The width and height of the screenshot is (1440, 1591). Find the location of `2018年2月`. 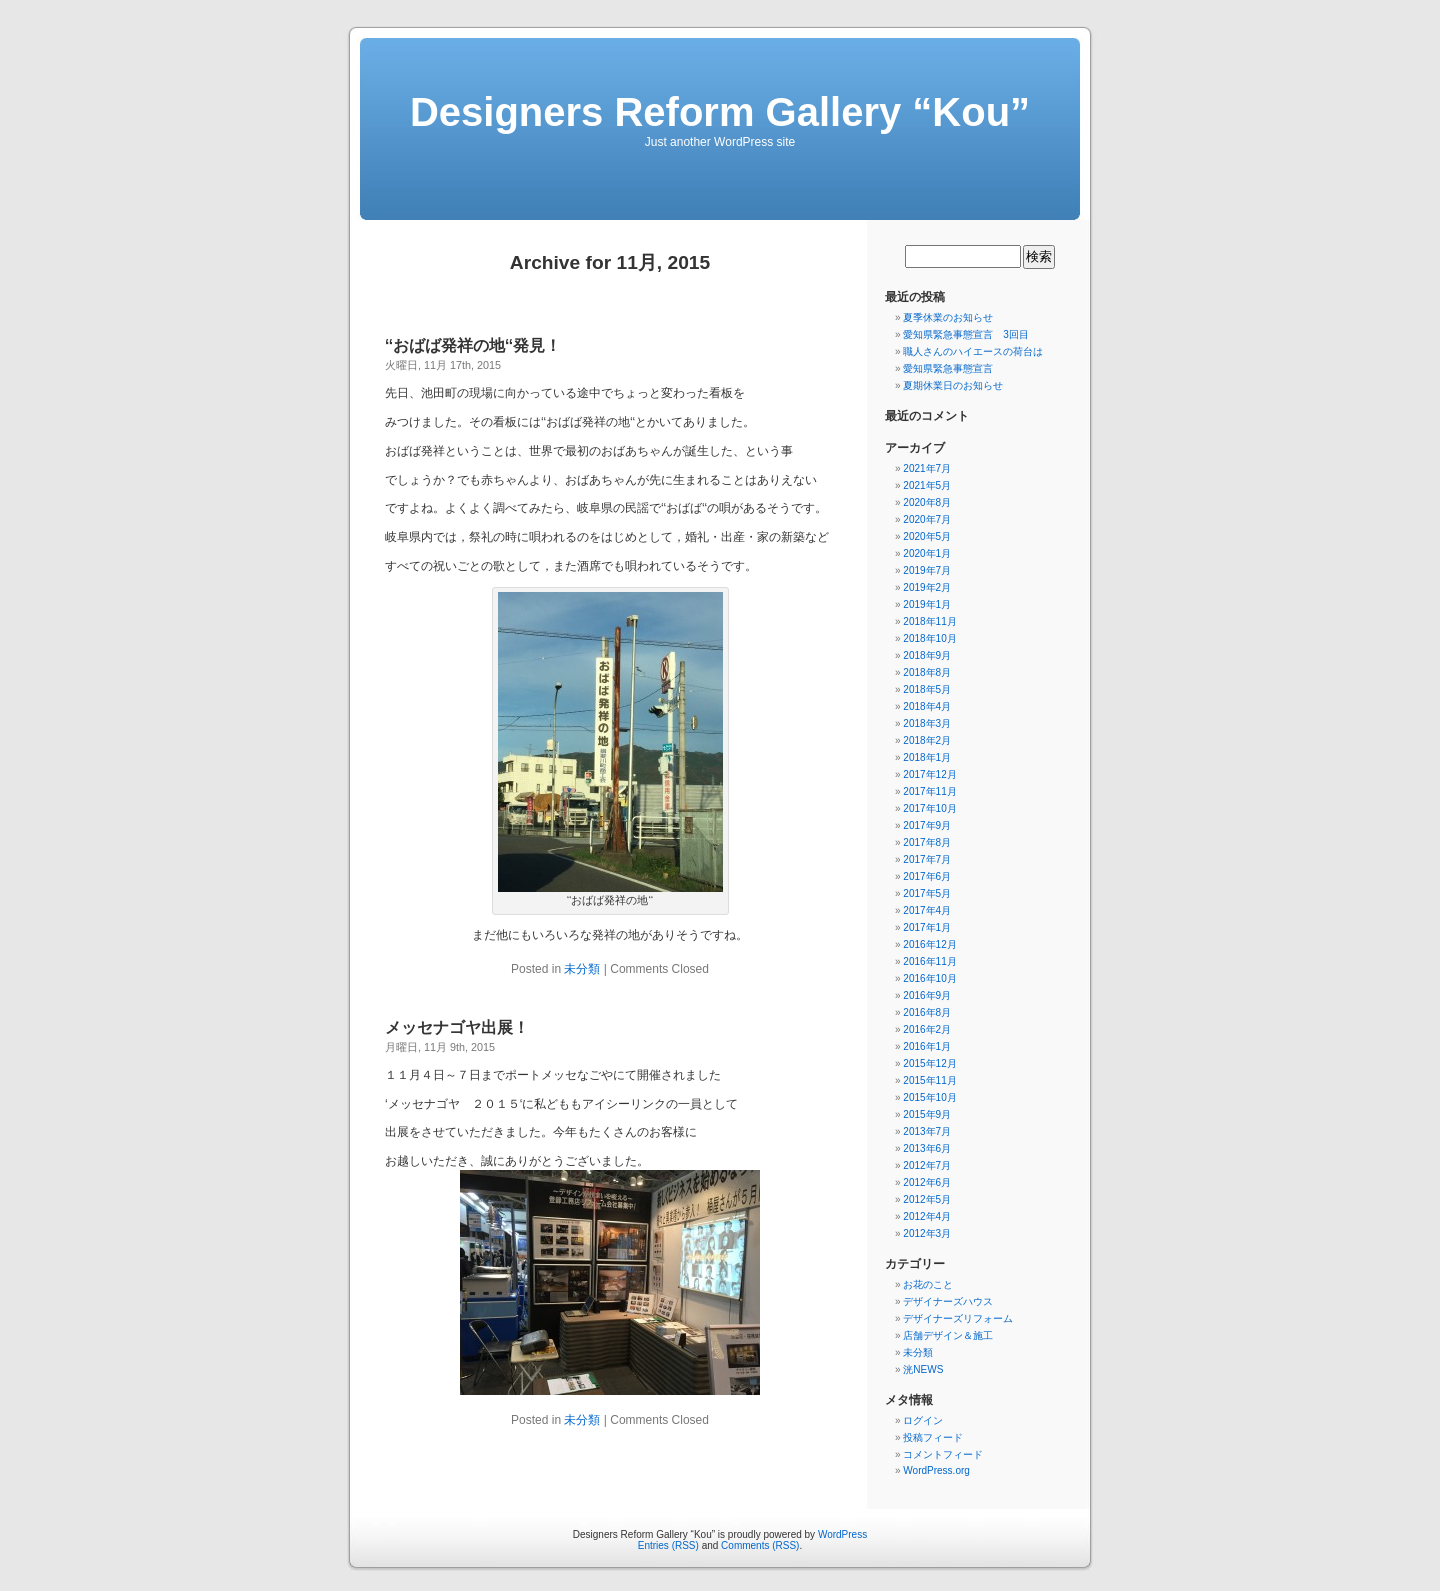

2018年2月 is located at coordinates (927, 740).